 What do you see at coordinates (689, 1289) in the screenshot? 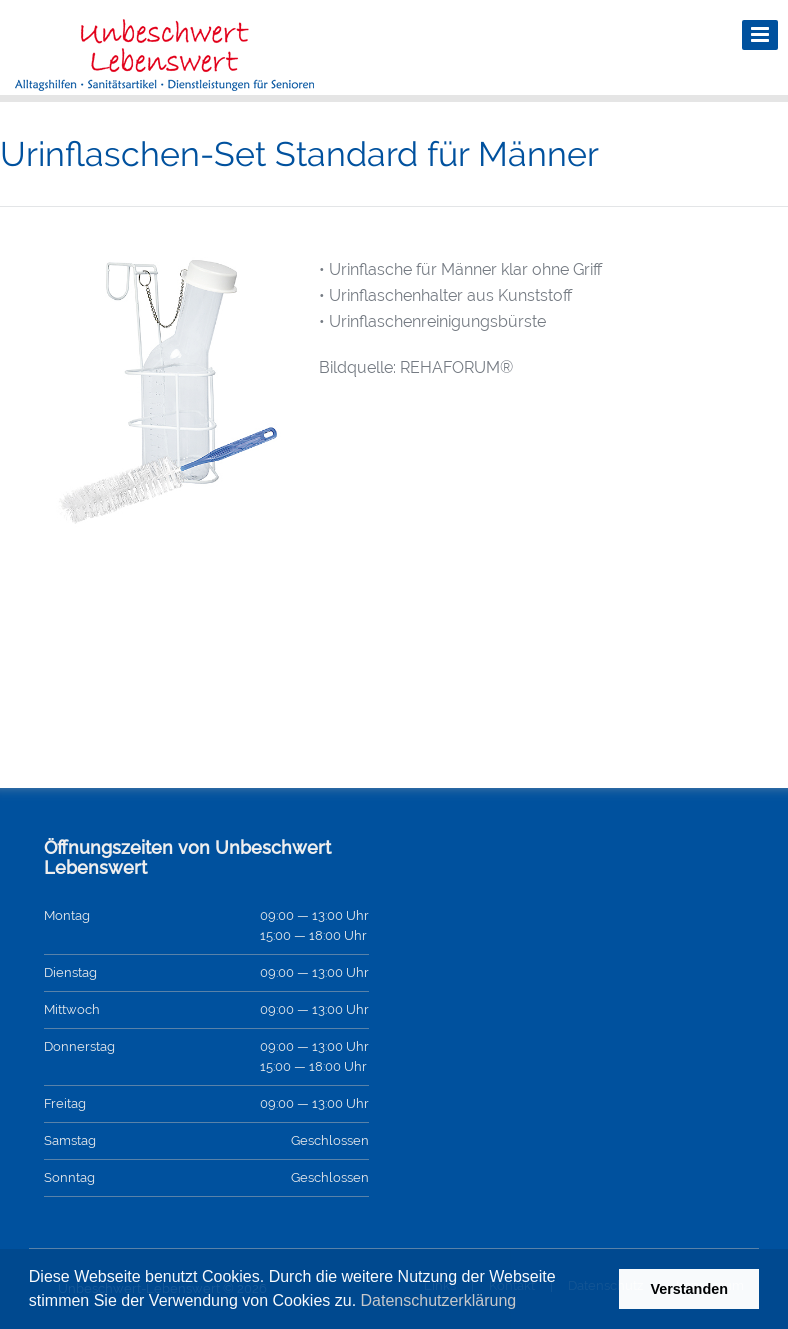
I see `Verstanden [button]` at bounding box center [689, 1289].